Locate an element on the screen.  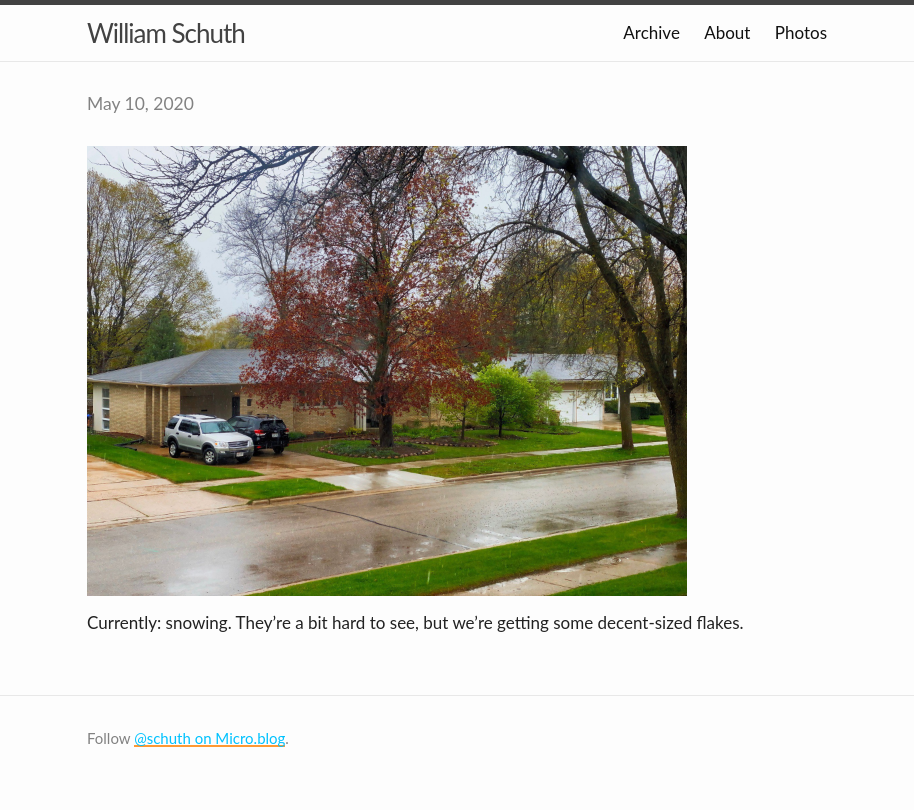
@schuth on Micro.blog is located at coordinates (209, 738).